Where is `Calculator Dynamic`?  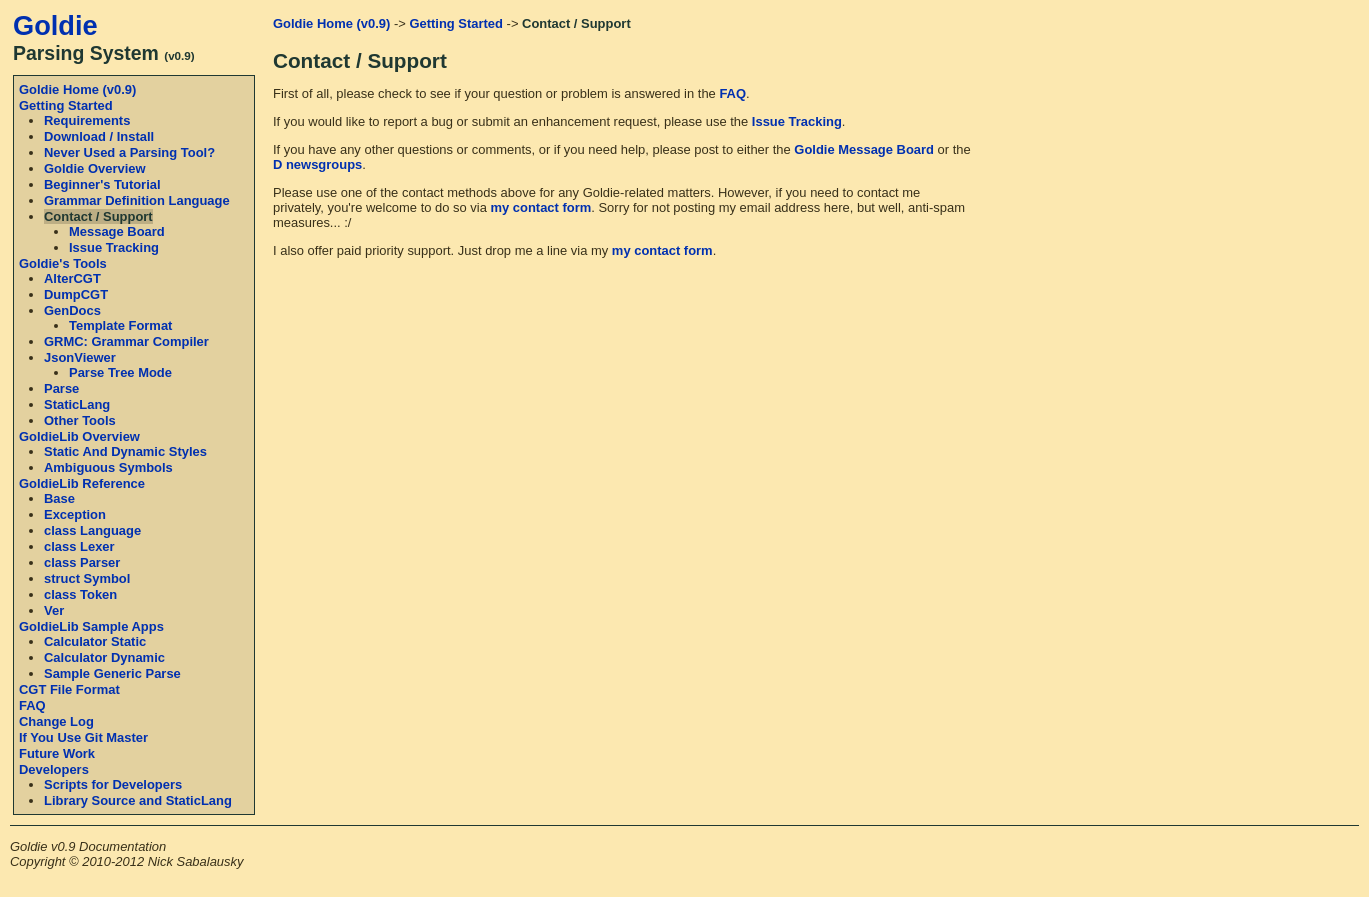
Calculator Dynamic is located at coordinates (104, 657).